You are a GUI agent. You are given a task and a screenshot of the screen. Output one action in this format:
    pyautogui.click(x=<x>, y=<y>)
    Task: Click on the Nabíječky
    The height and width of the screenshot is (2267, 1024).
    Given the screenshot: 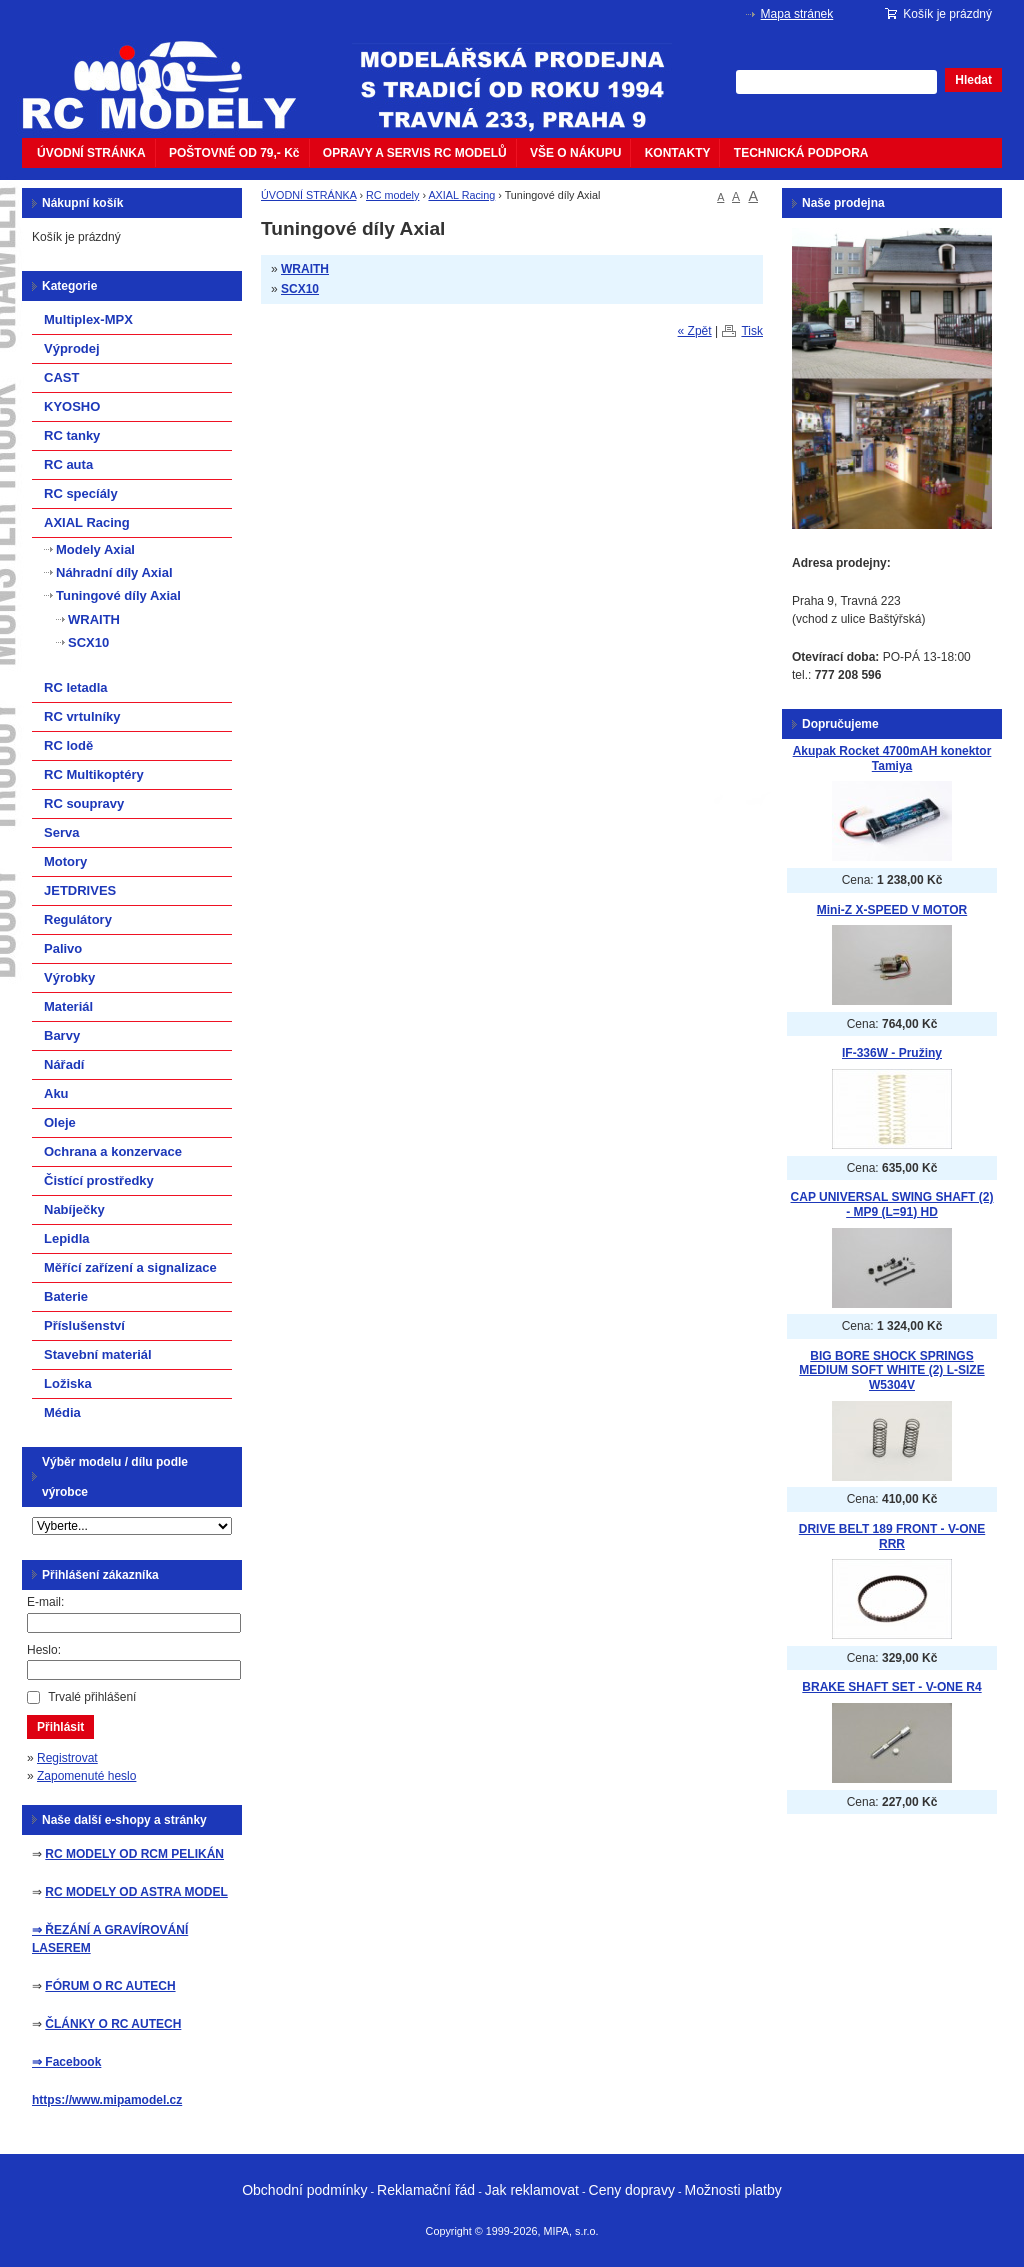 What is the action you would take?
    pyautogui.click(x=74, y=1209)
    